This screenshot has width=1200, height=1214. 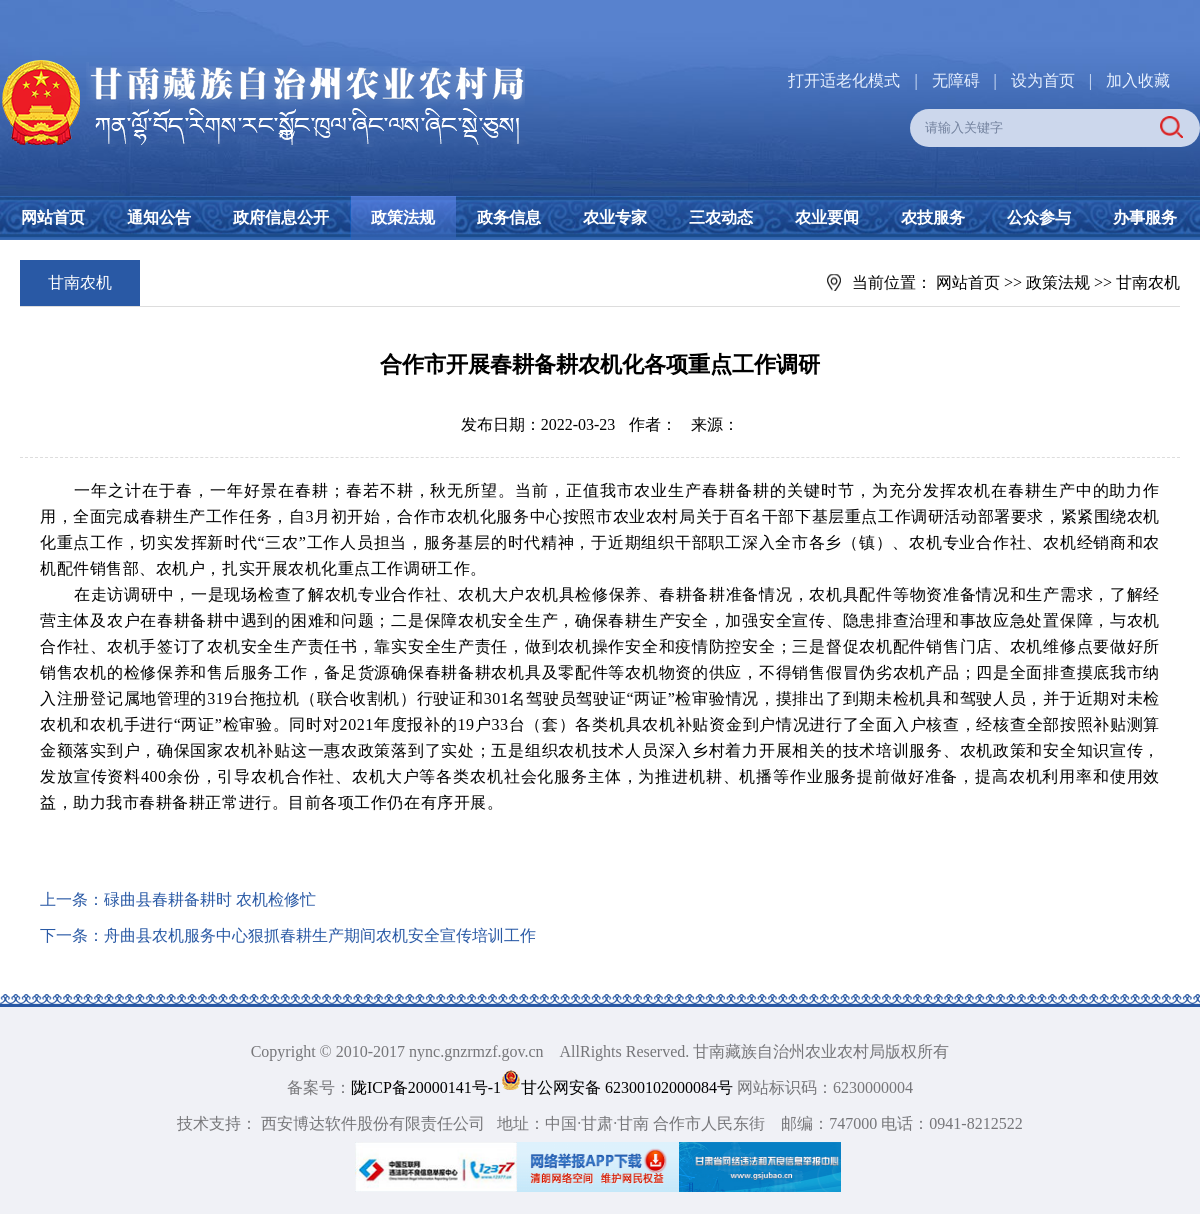 What do you see at coordinates (509, 217) in the screenshot?
I see `政务信息` at bounding box center [509, 217].